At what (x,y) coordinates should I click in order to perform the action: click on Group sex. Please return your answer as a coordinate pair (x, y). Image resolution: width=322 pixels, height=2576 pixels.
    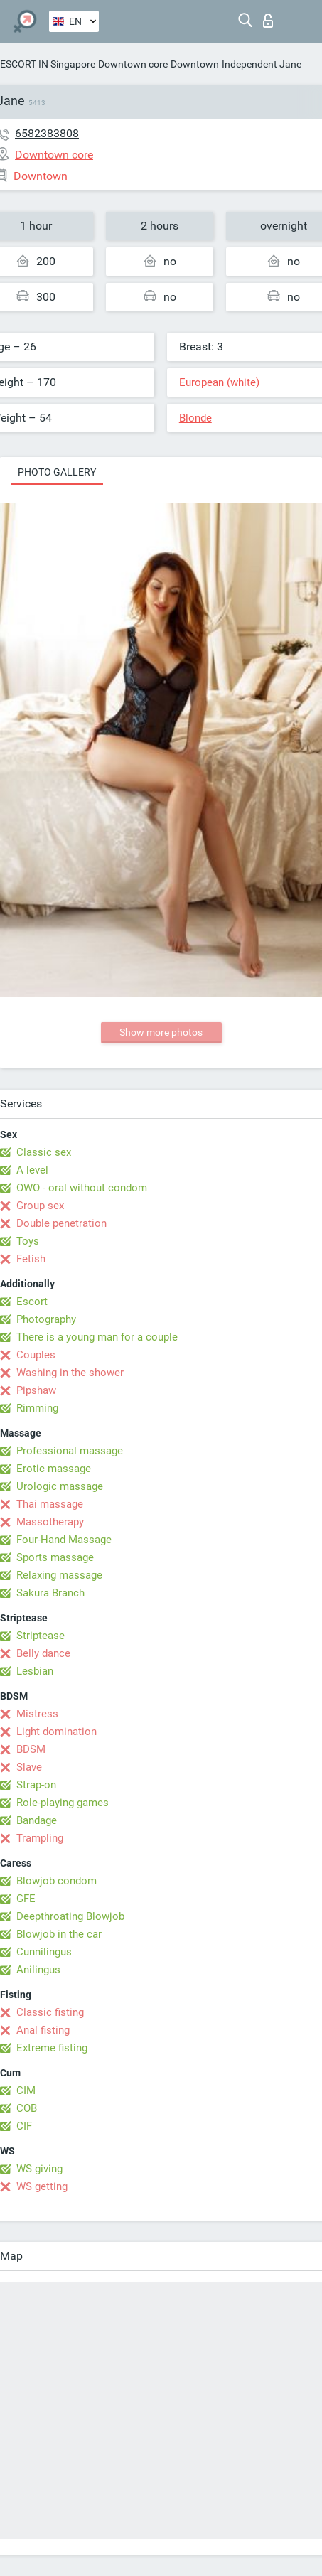
    Looking at the image, I should click on (40, 1205).